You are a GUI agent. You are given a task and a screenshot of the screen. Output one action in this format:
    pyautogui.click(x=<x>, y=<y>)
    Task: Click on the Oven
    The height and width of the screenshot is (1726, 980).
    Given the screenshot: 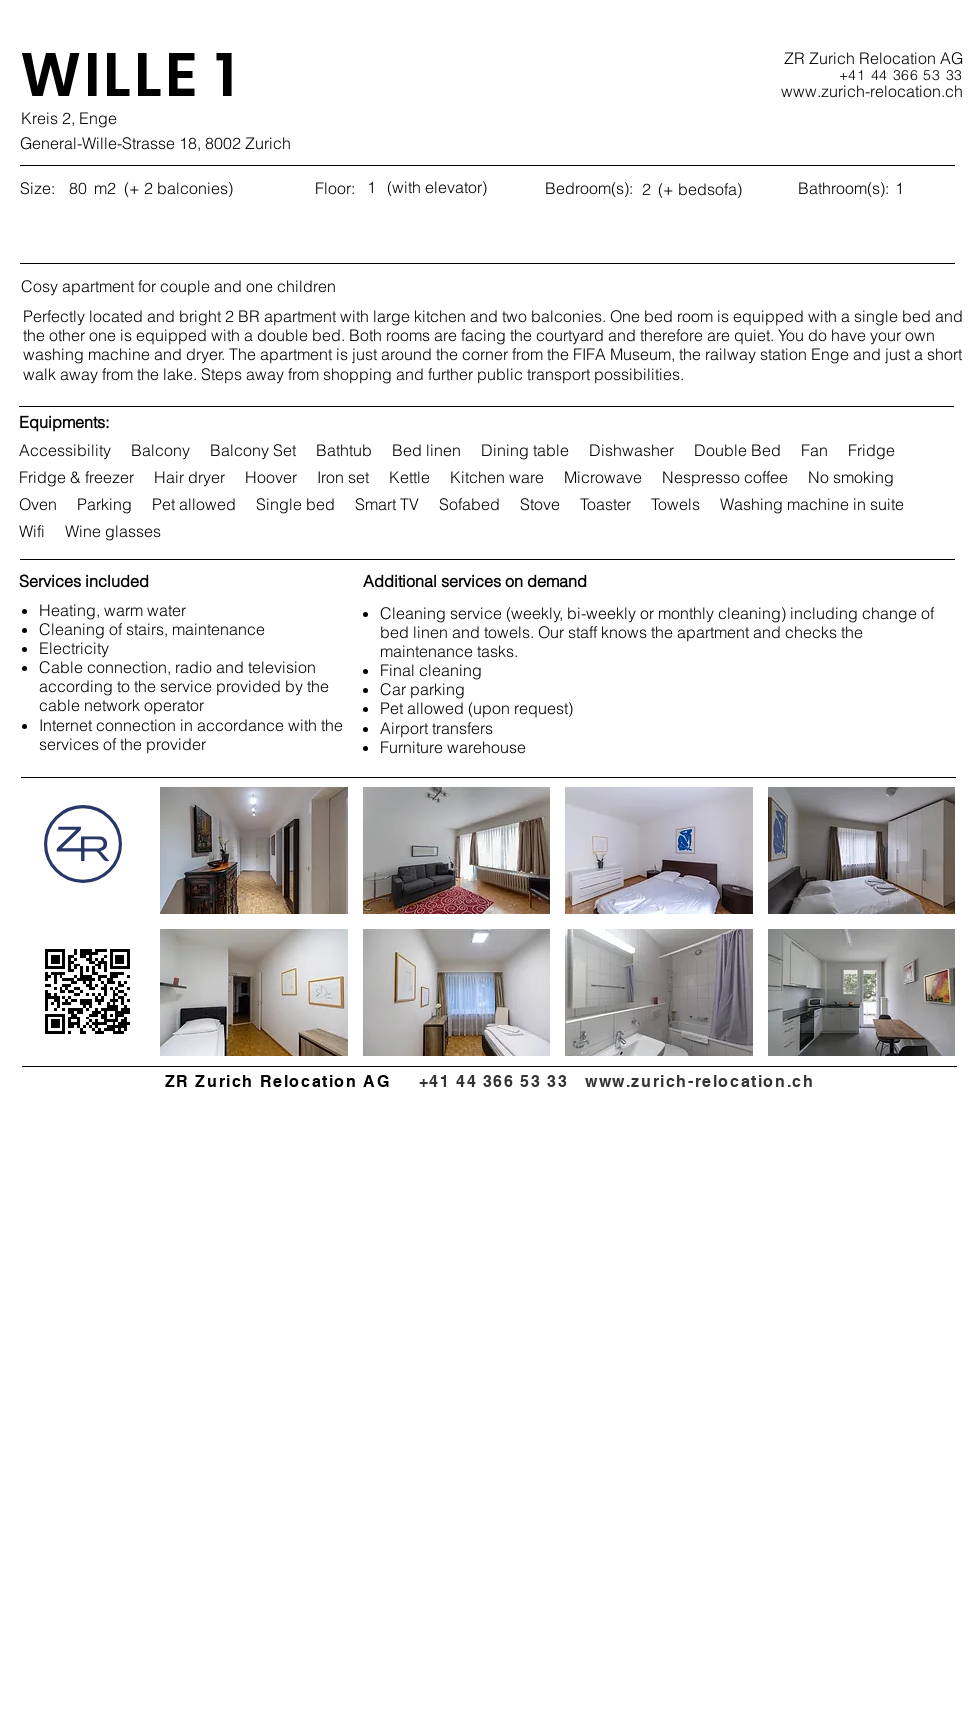 What is the action you would take?
    pyautogui.click(x=37, y=504)
    